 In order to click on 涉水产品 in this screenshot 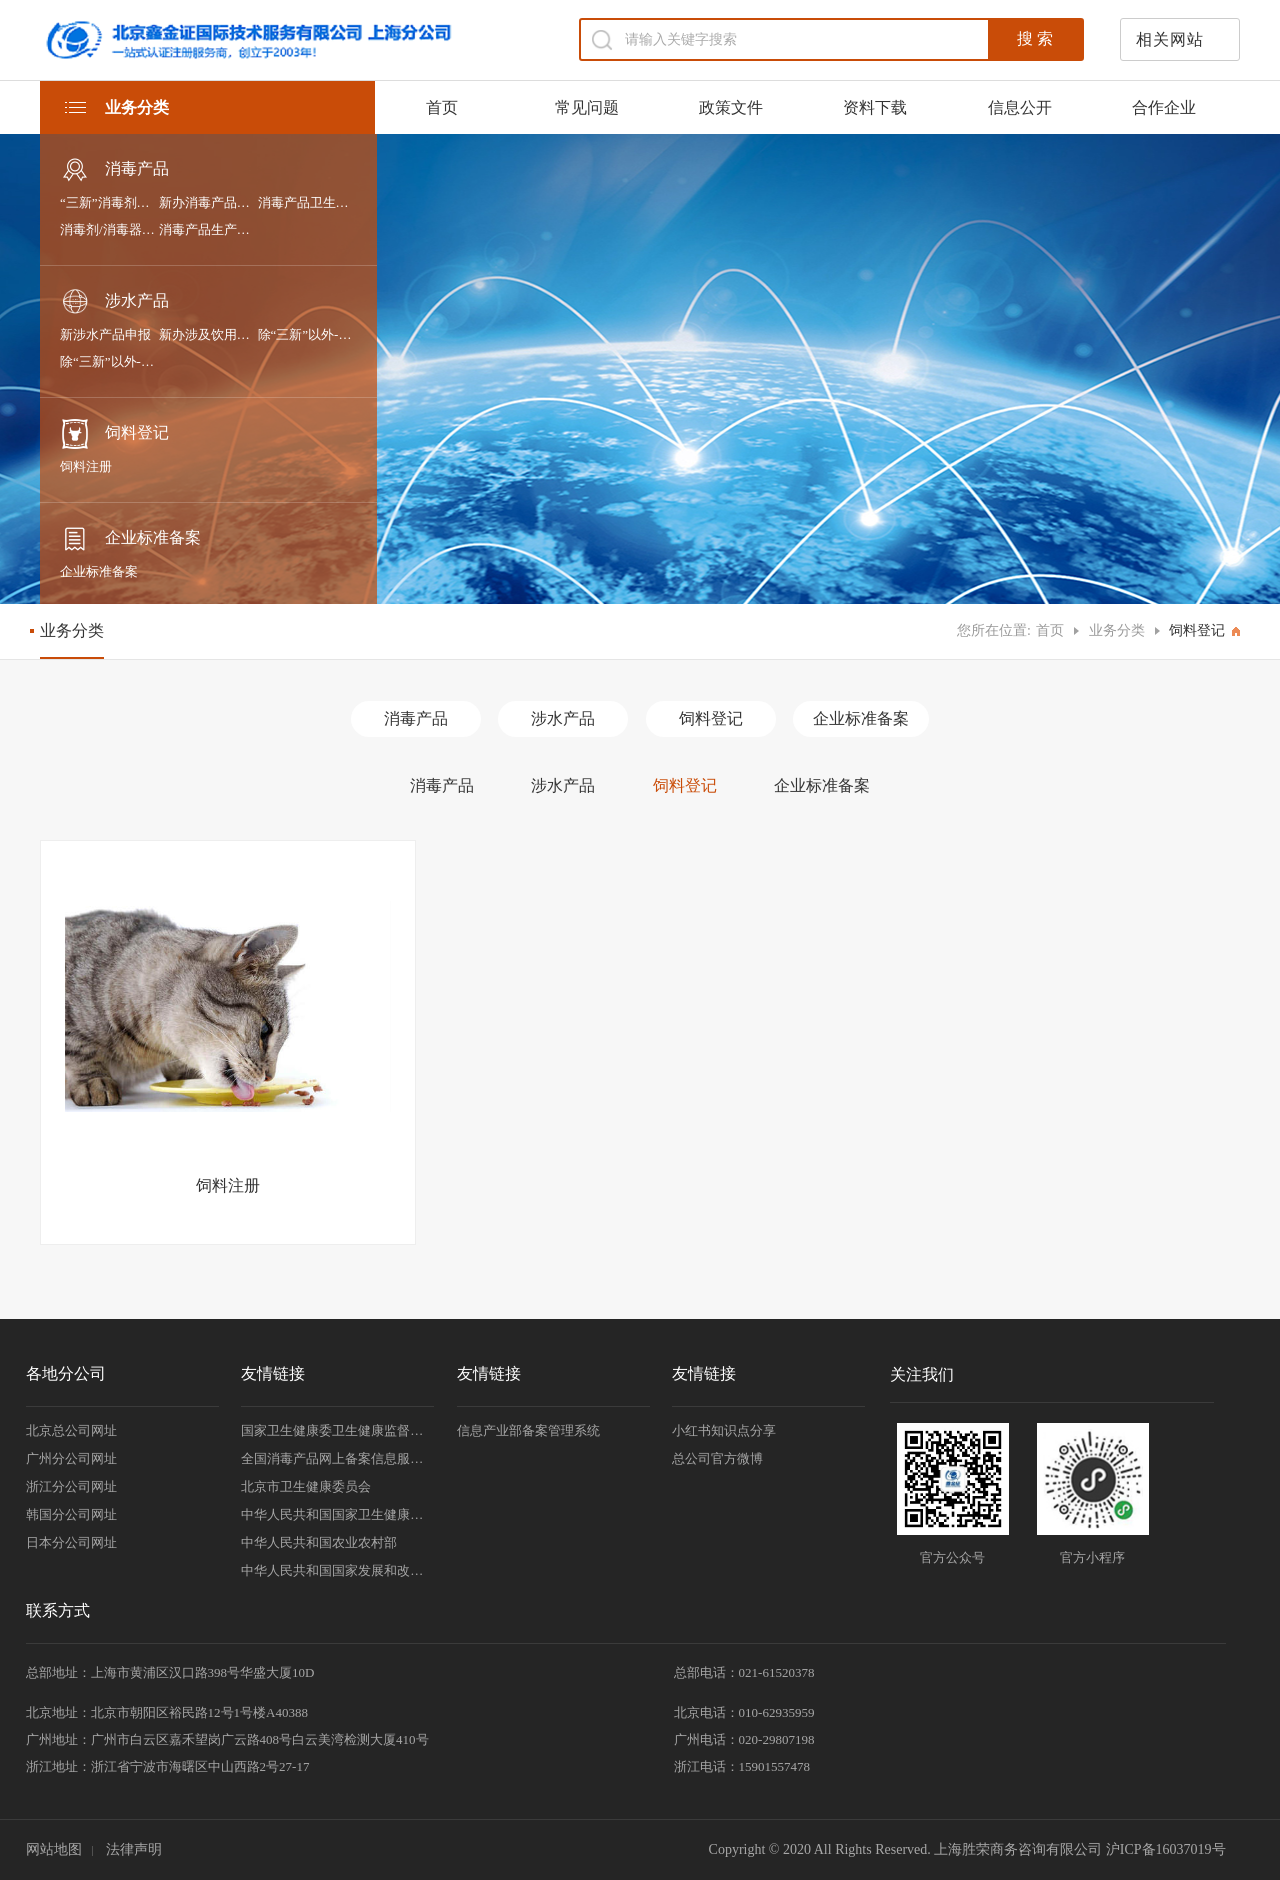, I will do `click(114, 302)`.